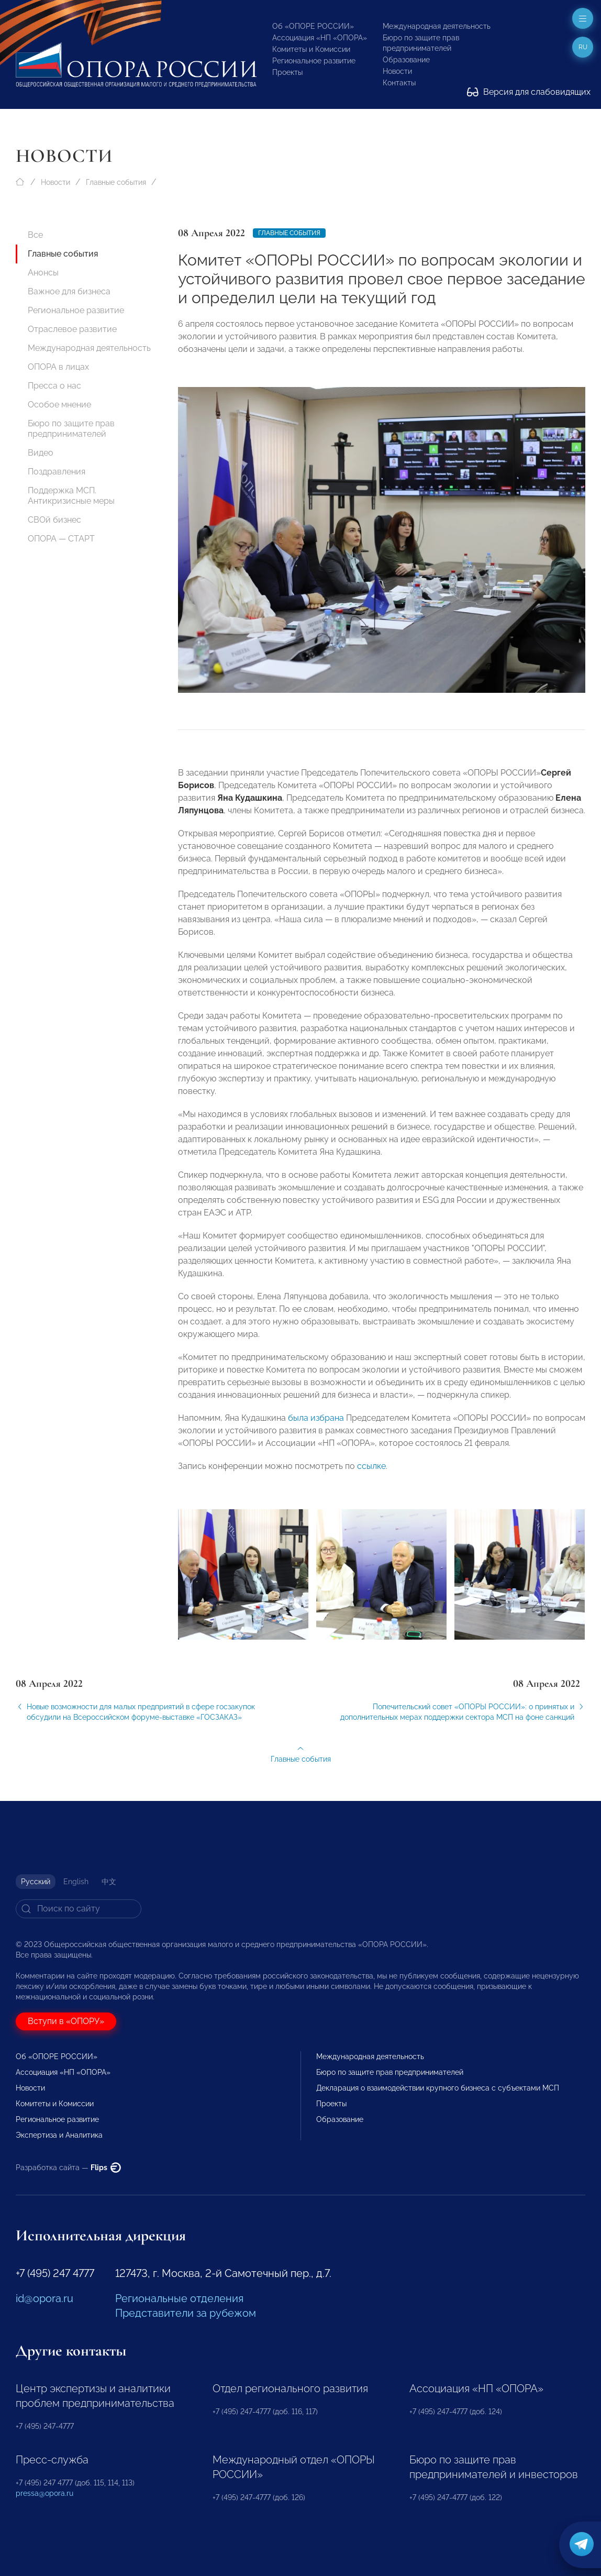 The image size is (601, 2576). I want to click on Региональное развитие, so click(313, 61).